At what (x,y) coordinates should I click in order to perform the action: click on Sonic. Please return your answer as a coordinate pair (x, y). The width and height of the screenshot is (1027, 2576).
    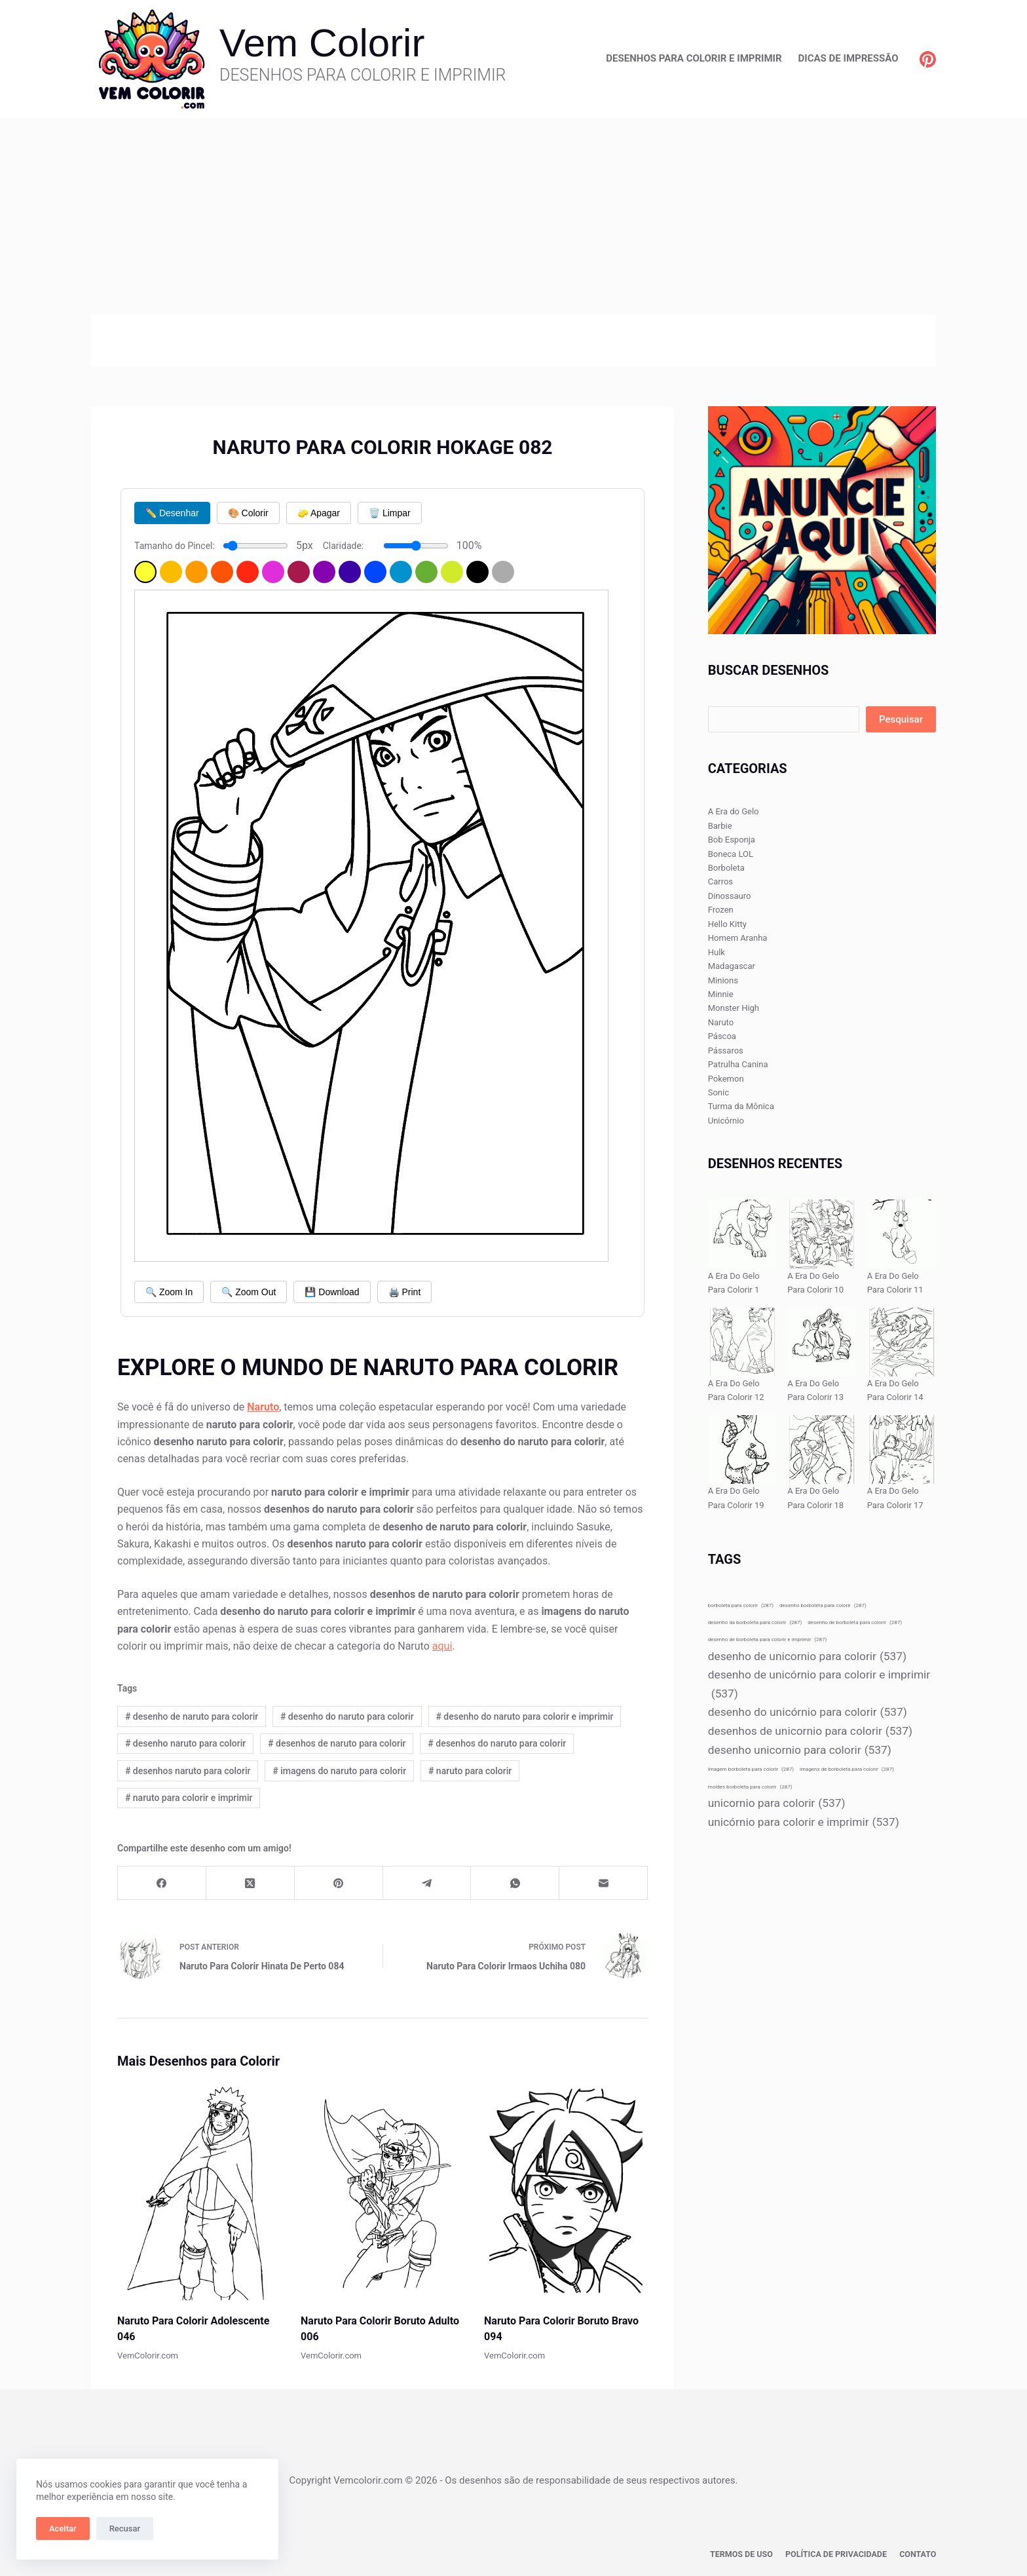
    Looking at the image, I should click on (718, 1092).